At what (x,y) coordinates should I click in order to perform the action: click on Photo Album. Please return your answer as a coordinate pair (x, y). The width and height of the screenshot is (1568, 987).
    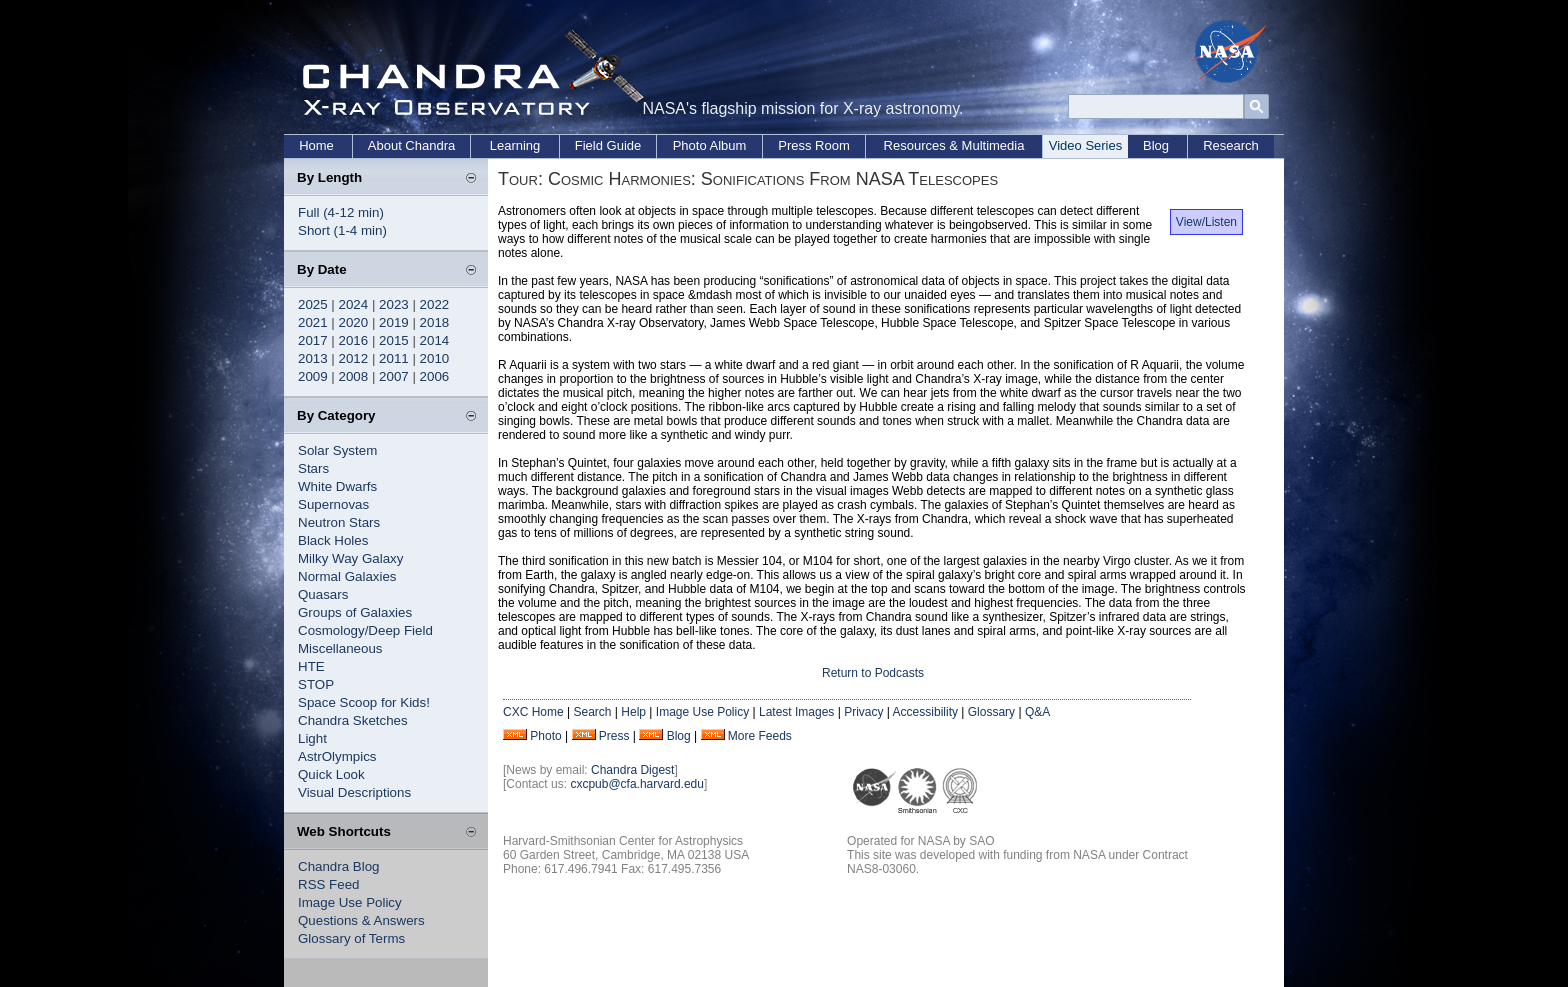
    Looking at the image, I should click on (710, 145).